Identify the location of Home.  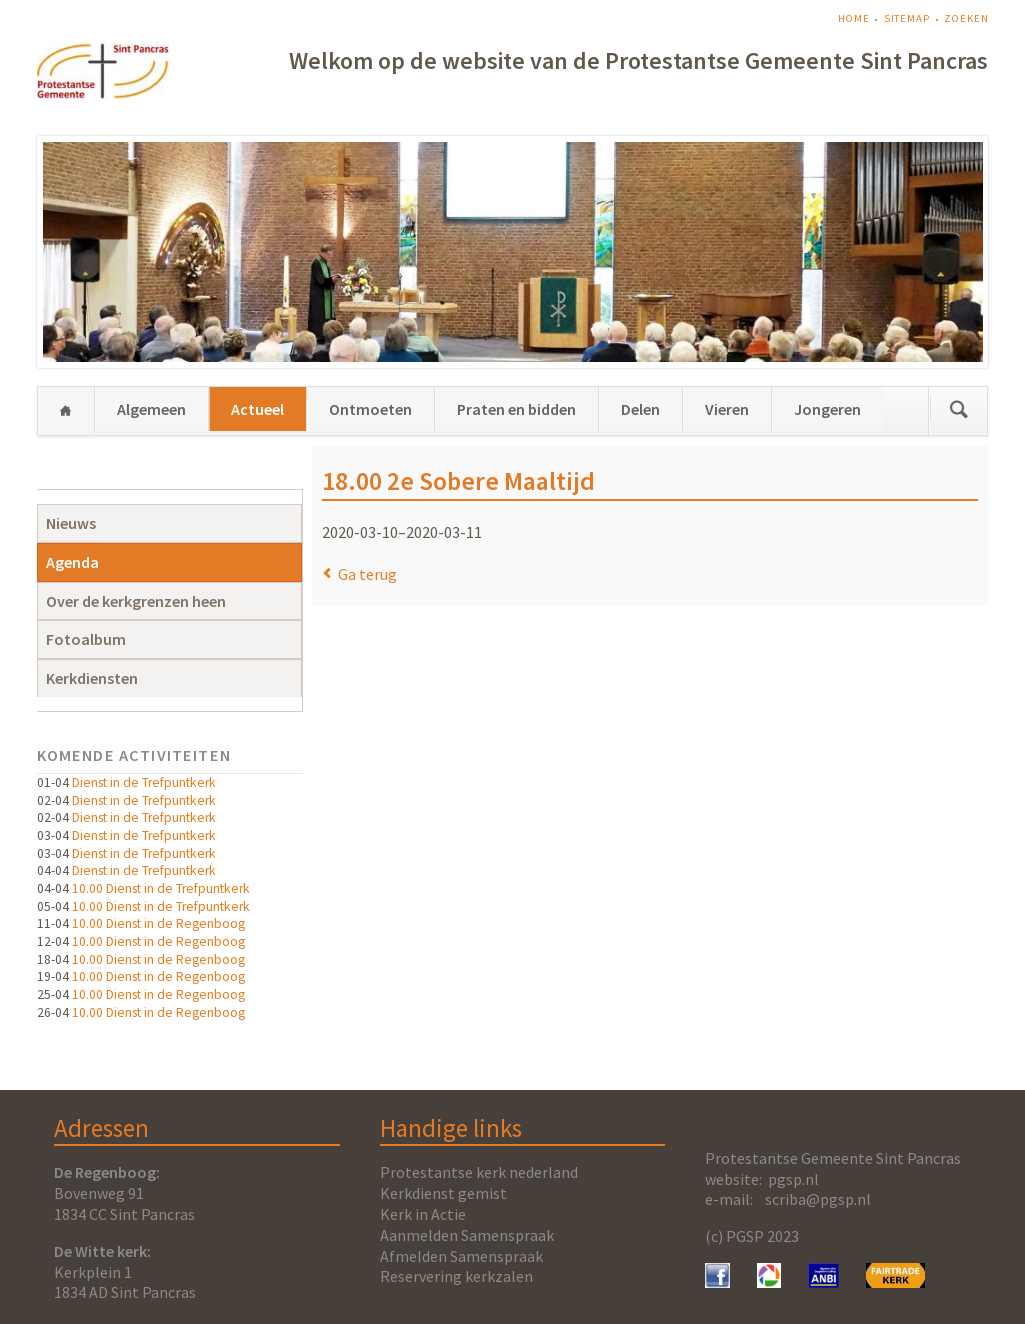
(854, 18).